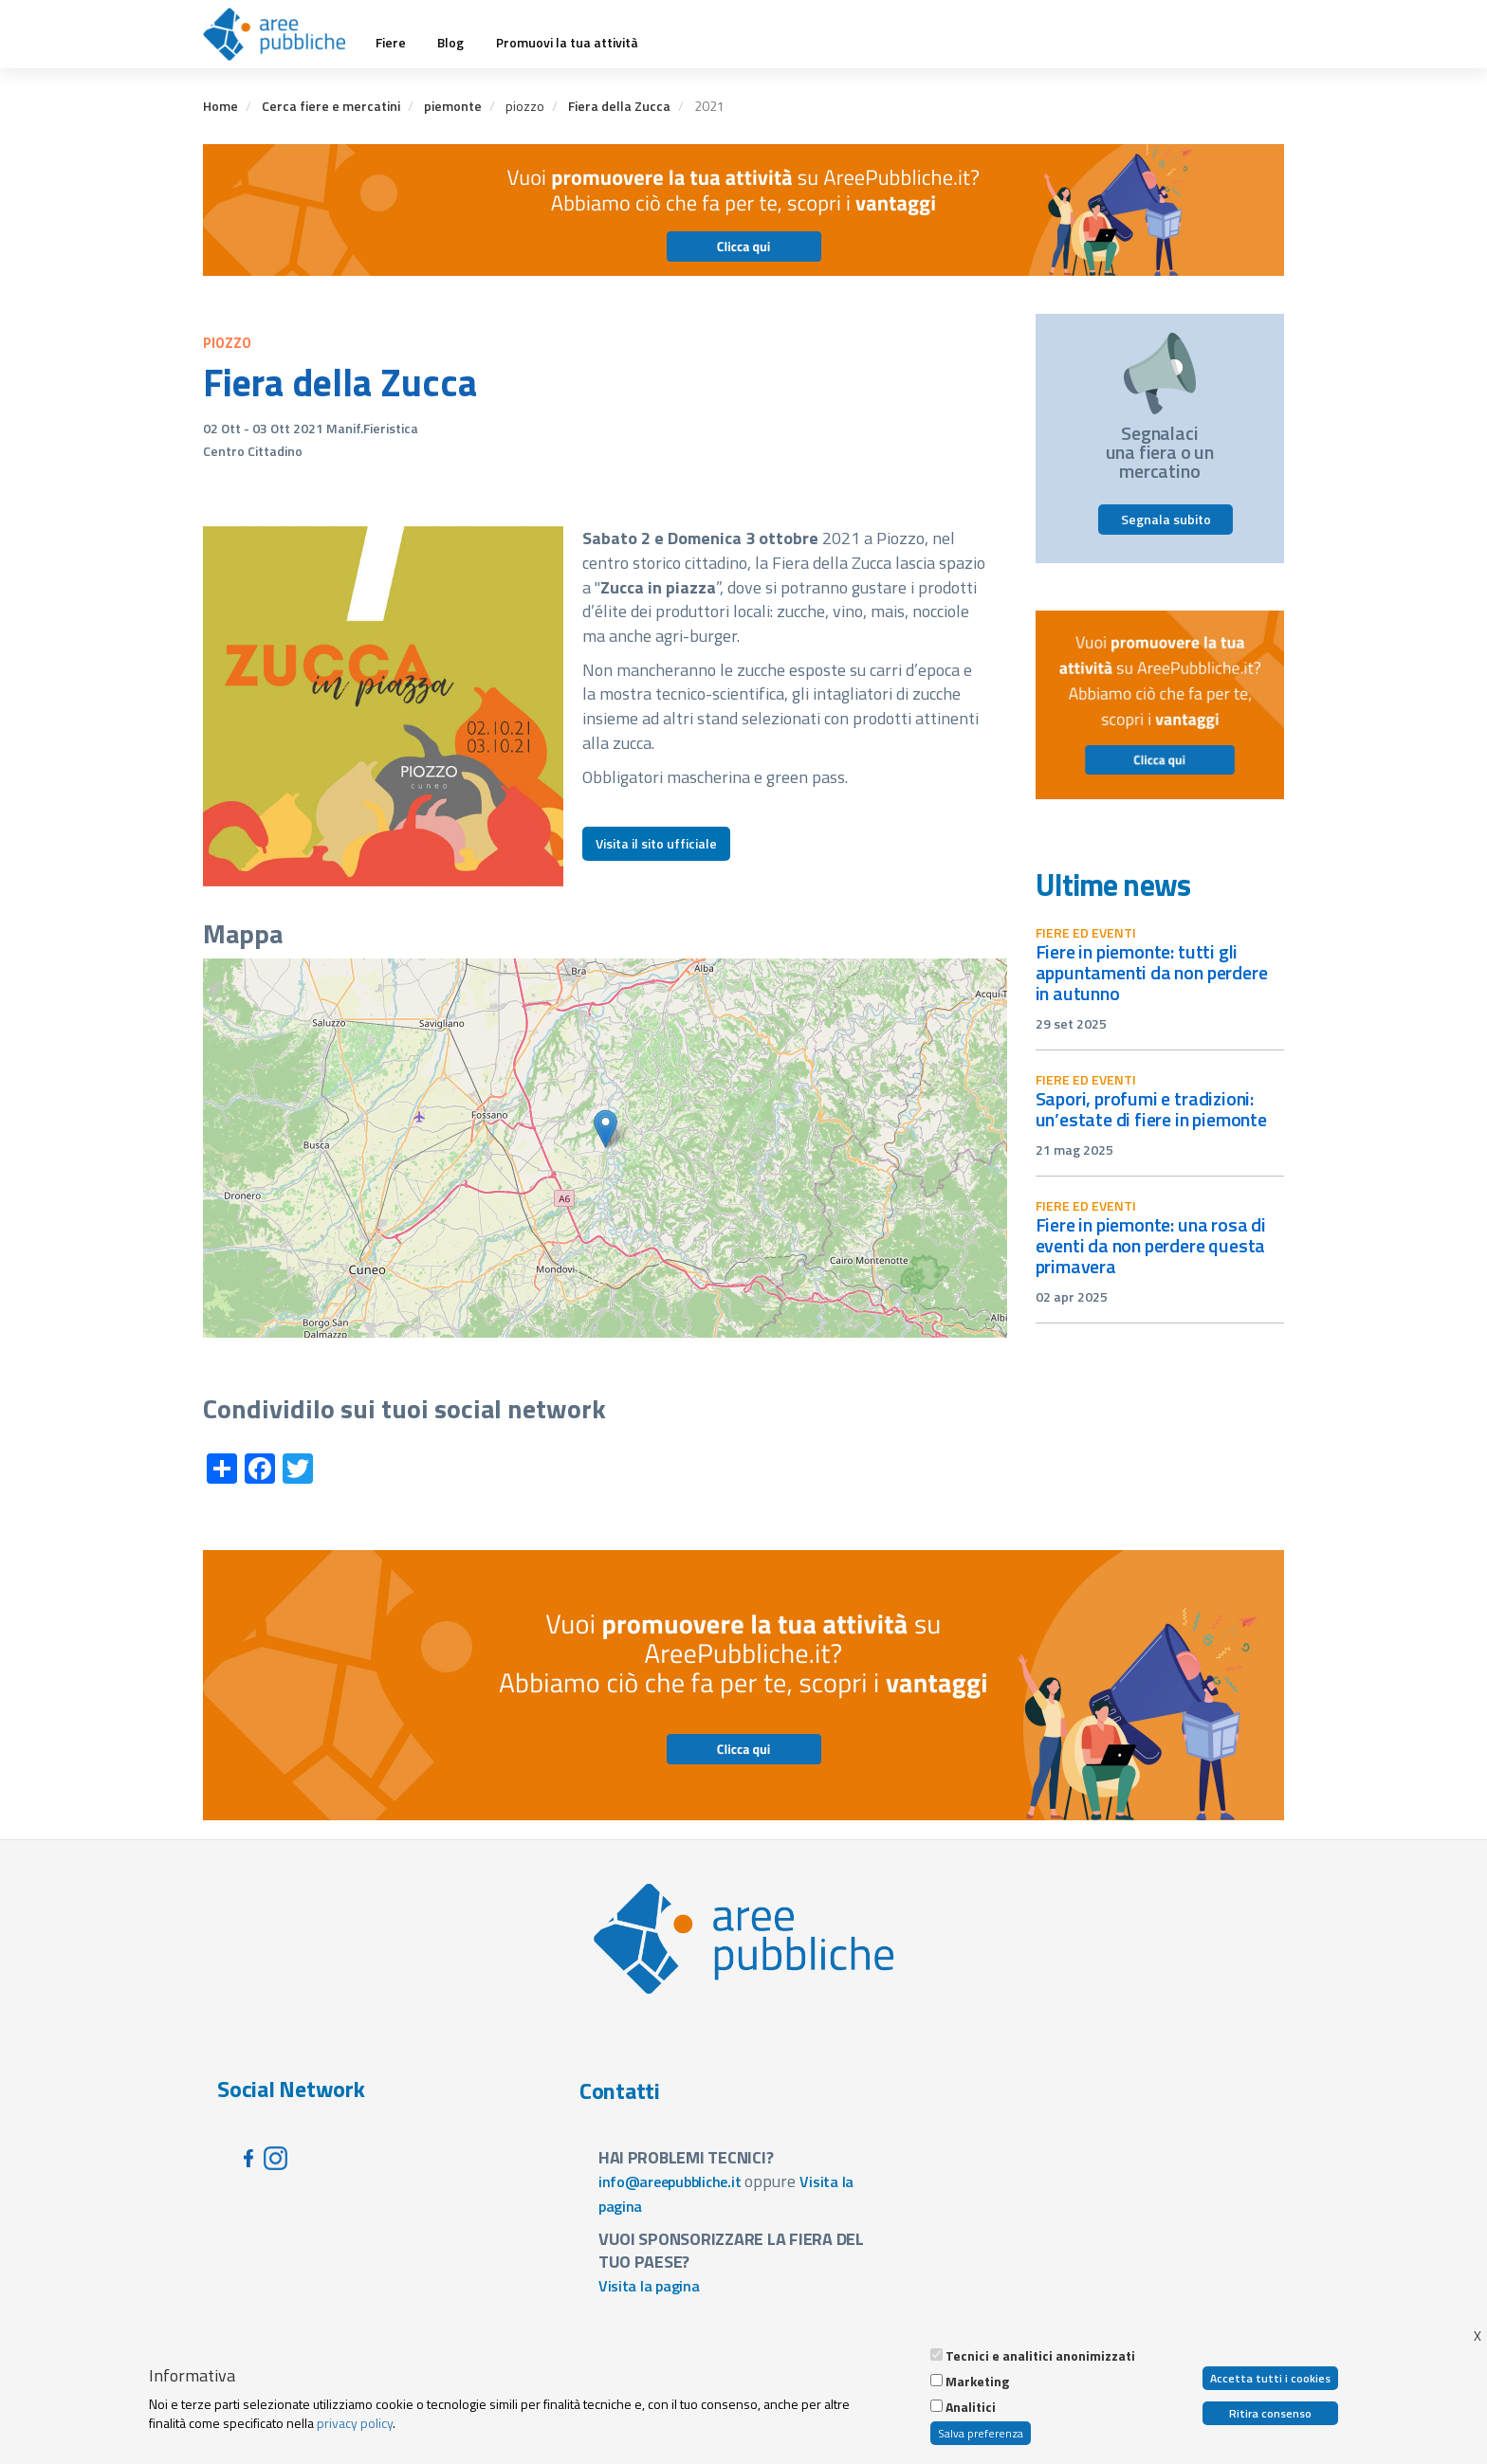  What do you see at coordinates (670, 2181) in the screenshot?
I see `info@areepubbliche.it` at bounding box center [670, 2181].